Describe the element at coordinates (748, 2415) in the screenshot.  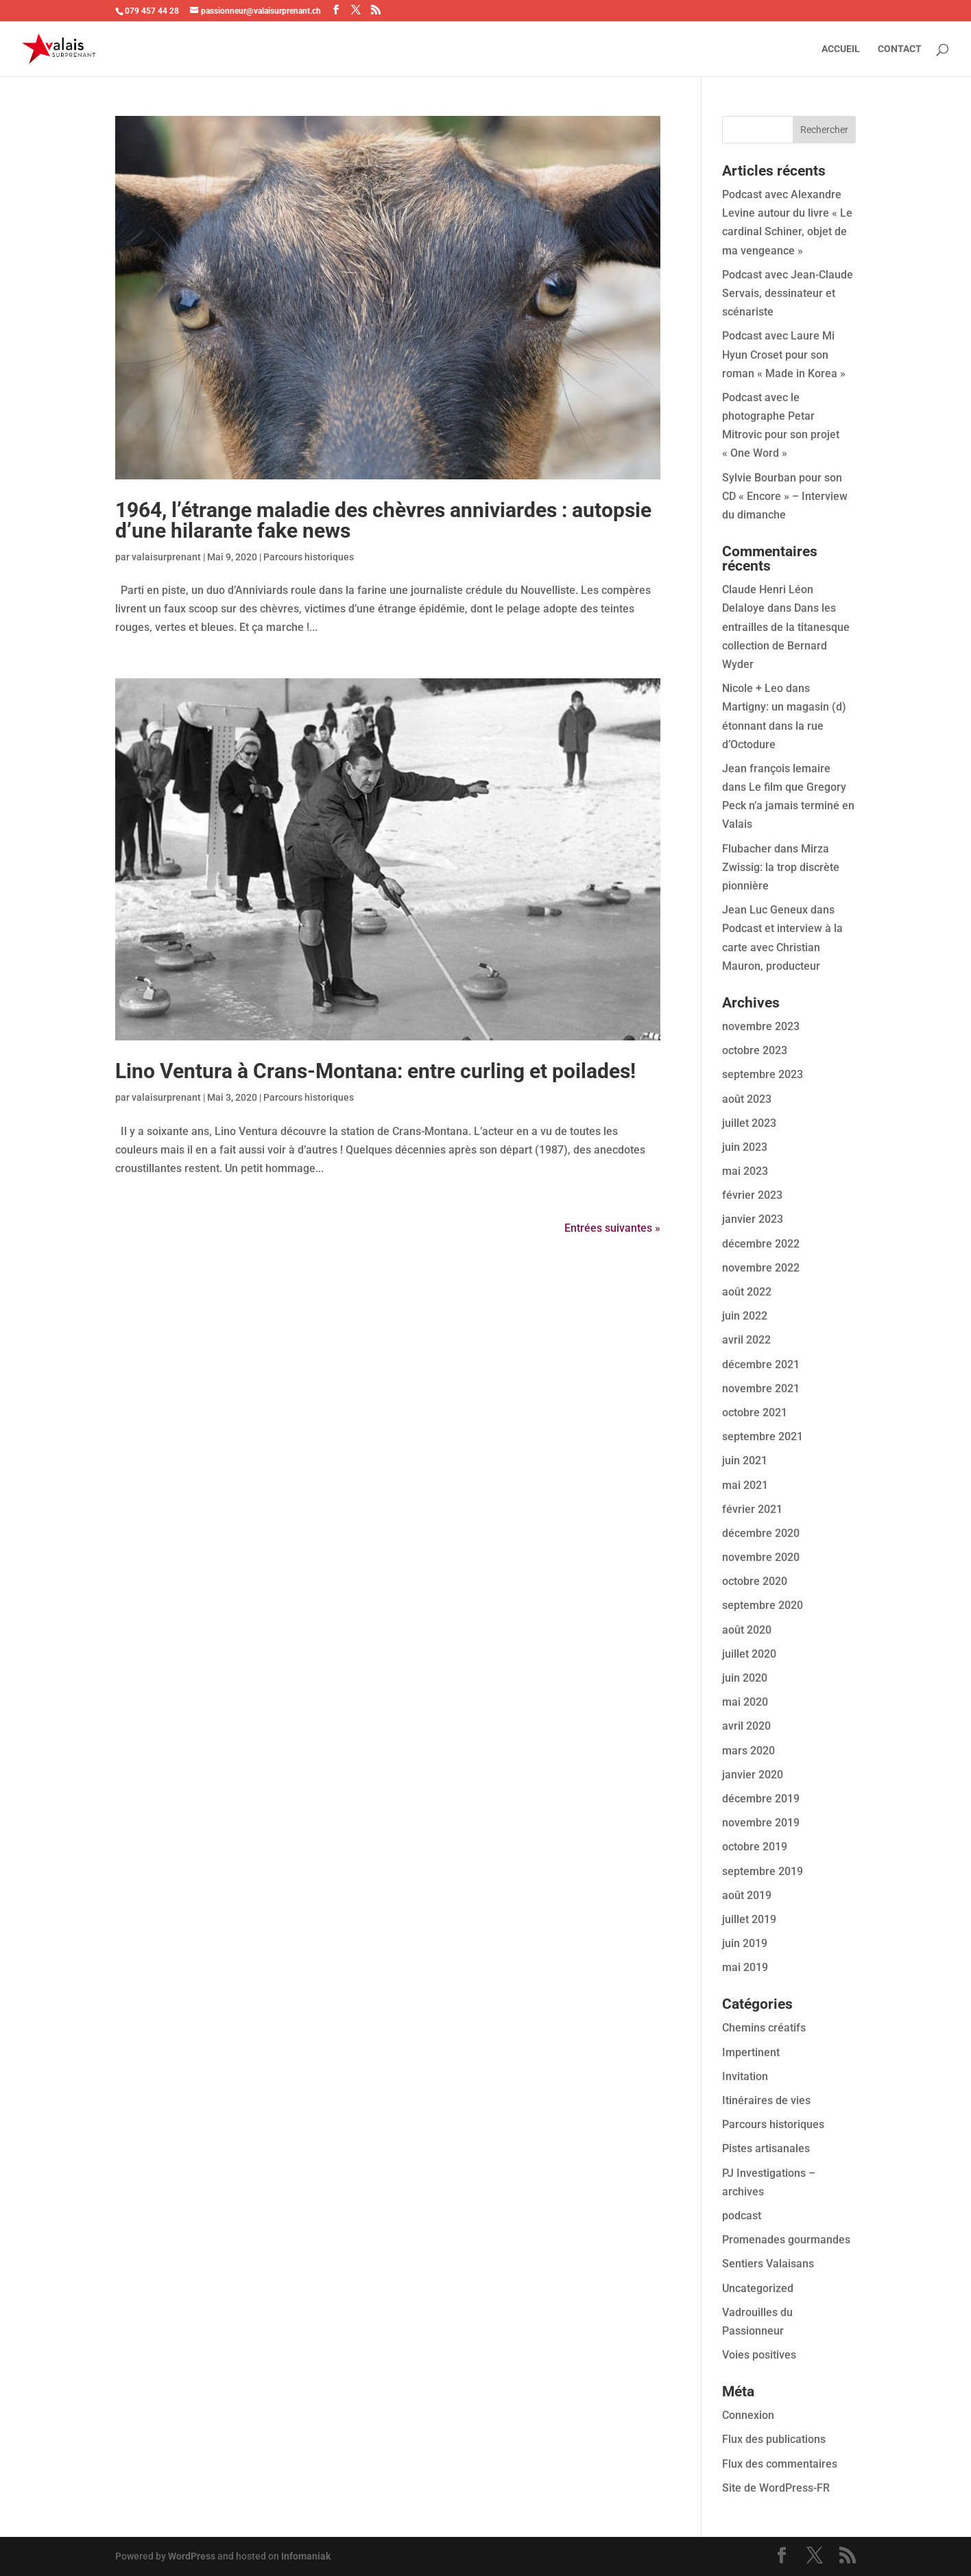
I see `Connexion` at that location.